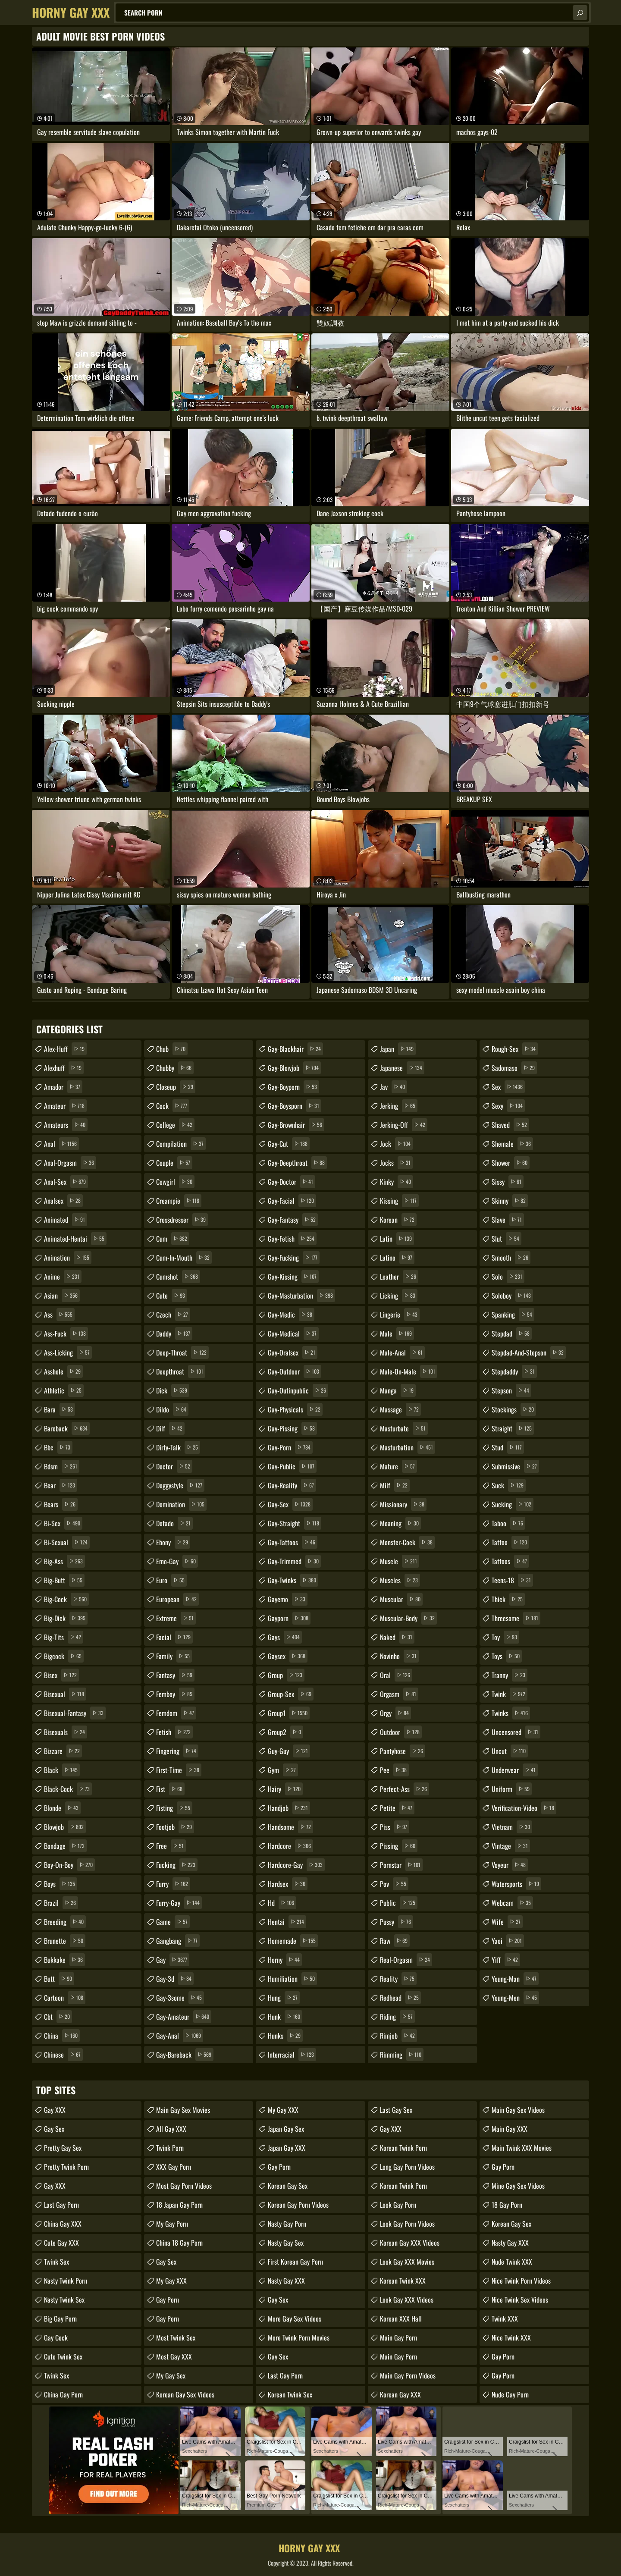  I want to click on Last Gay Porn, so click(61, 2204).